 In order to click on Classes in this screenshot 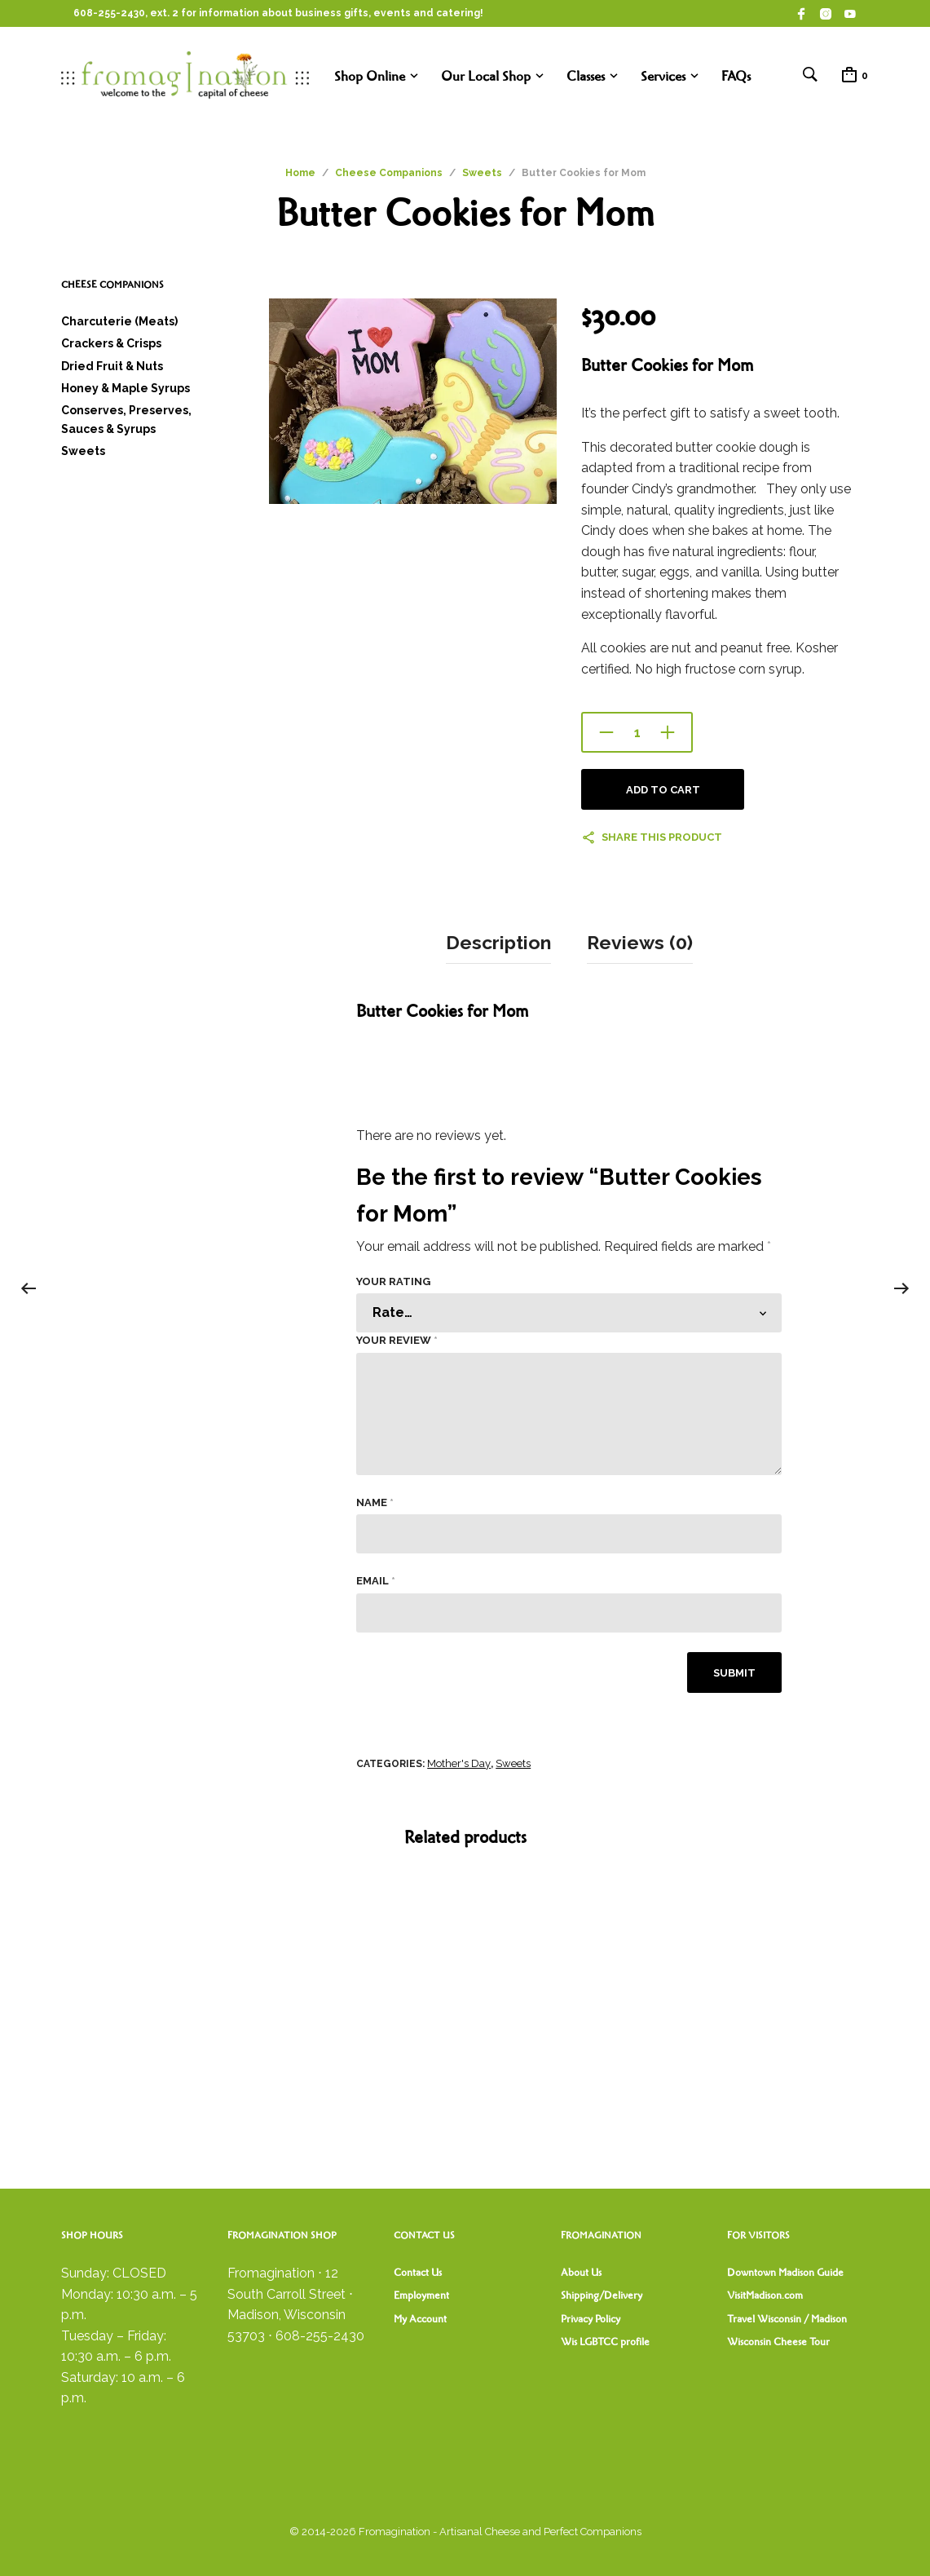, I will do `click(585, 76)`.